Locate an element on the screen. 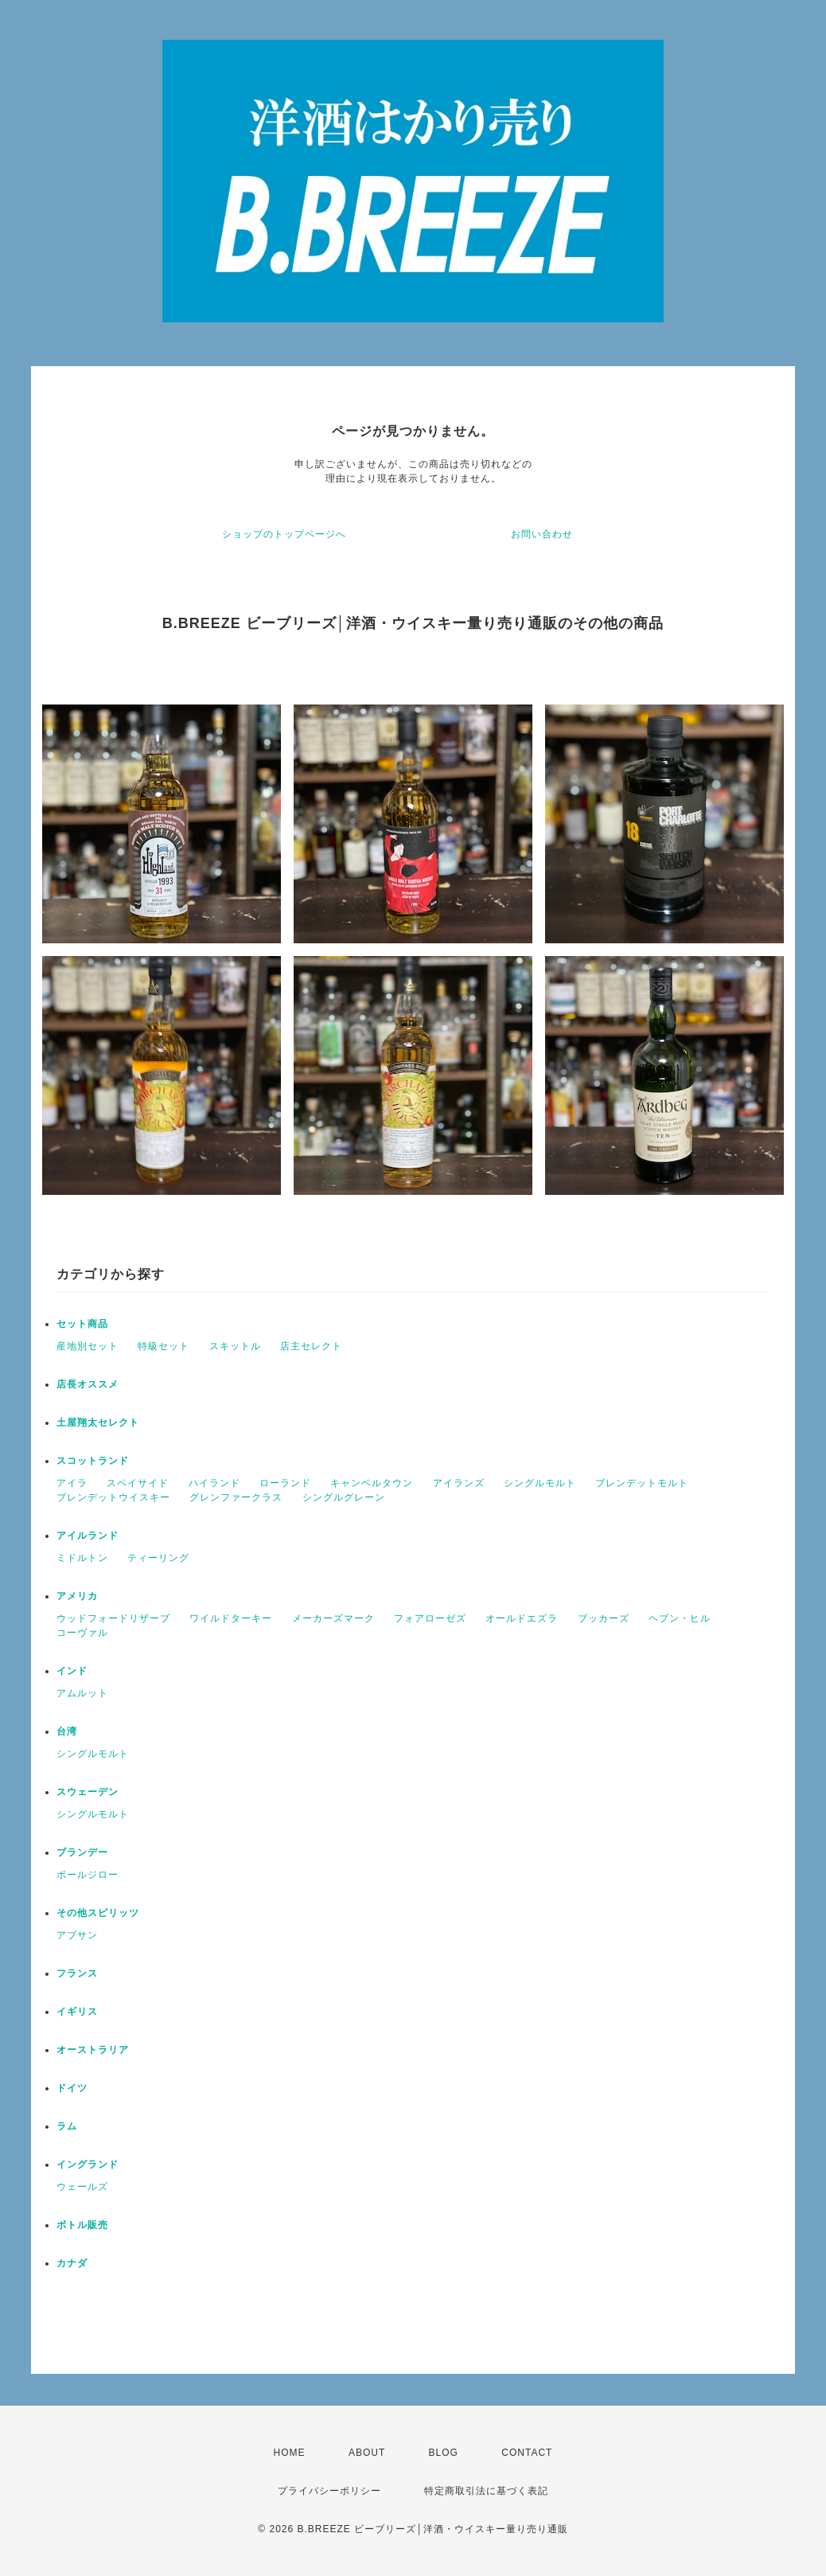 This screenshot has height=2576, width=826. シングルグレーン is located at coordinates (343, 1497).